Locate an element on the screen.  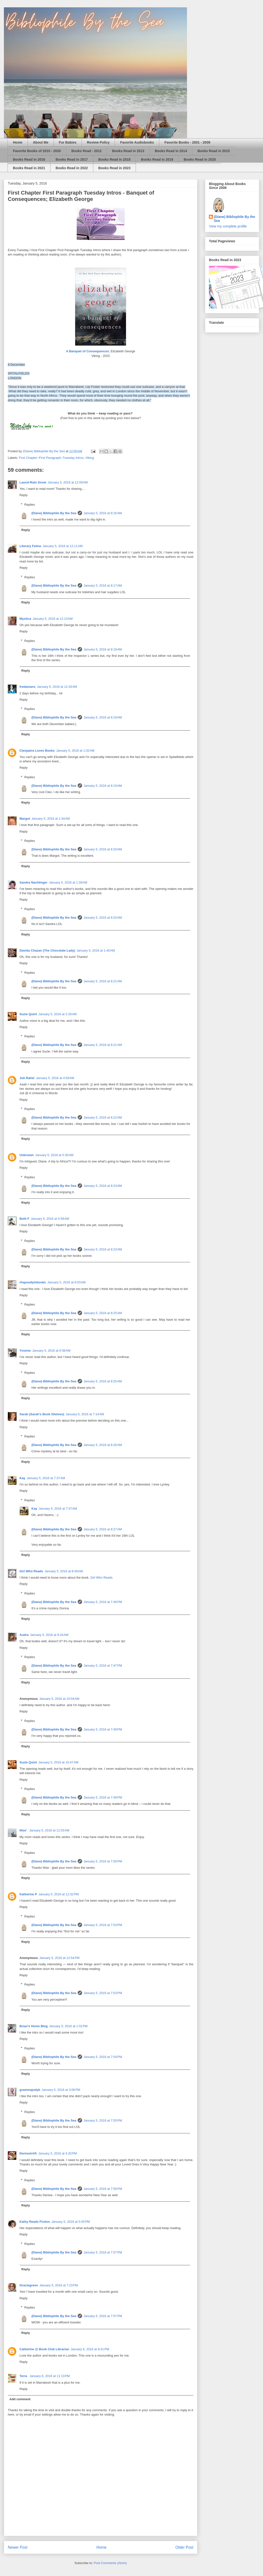
Reply is located at coordinates (23, 495).